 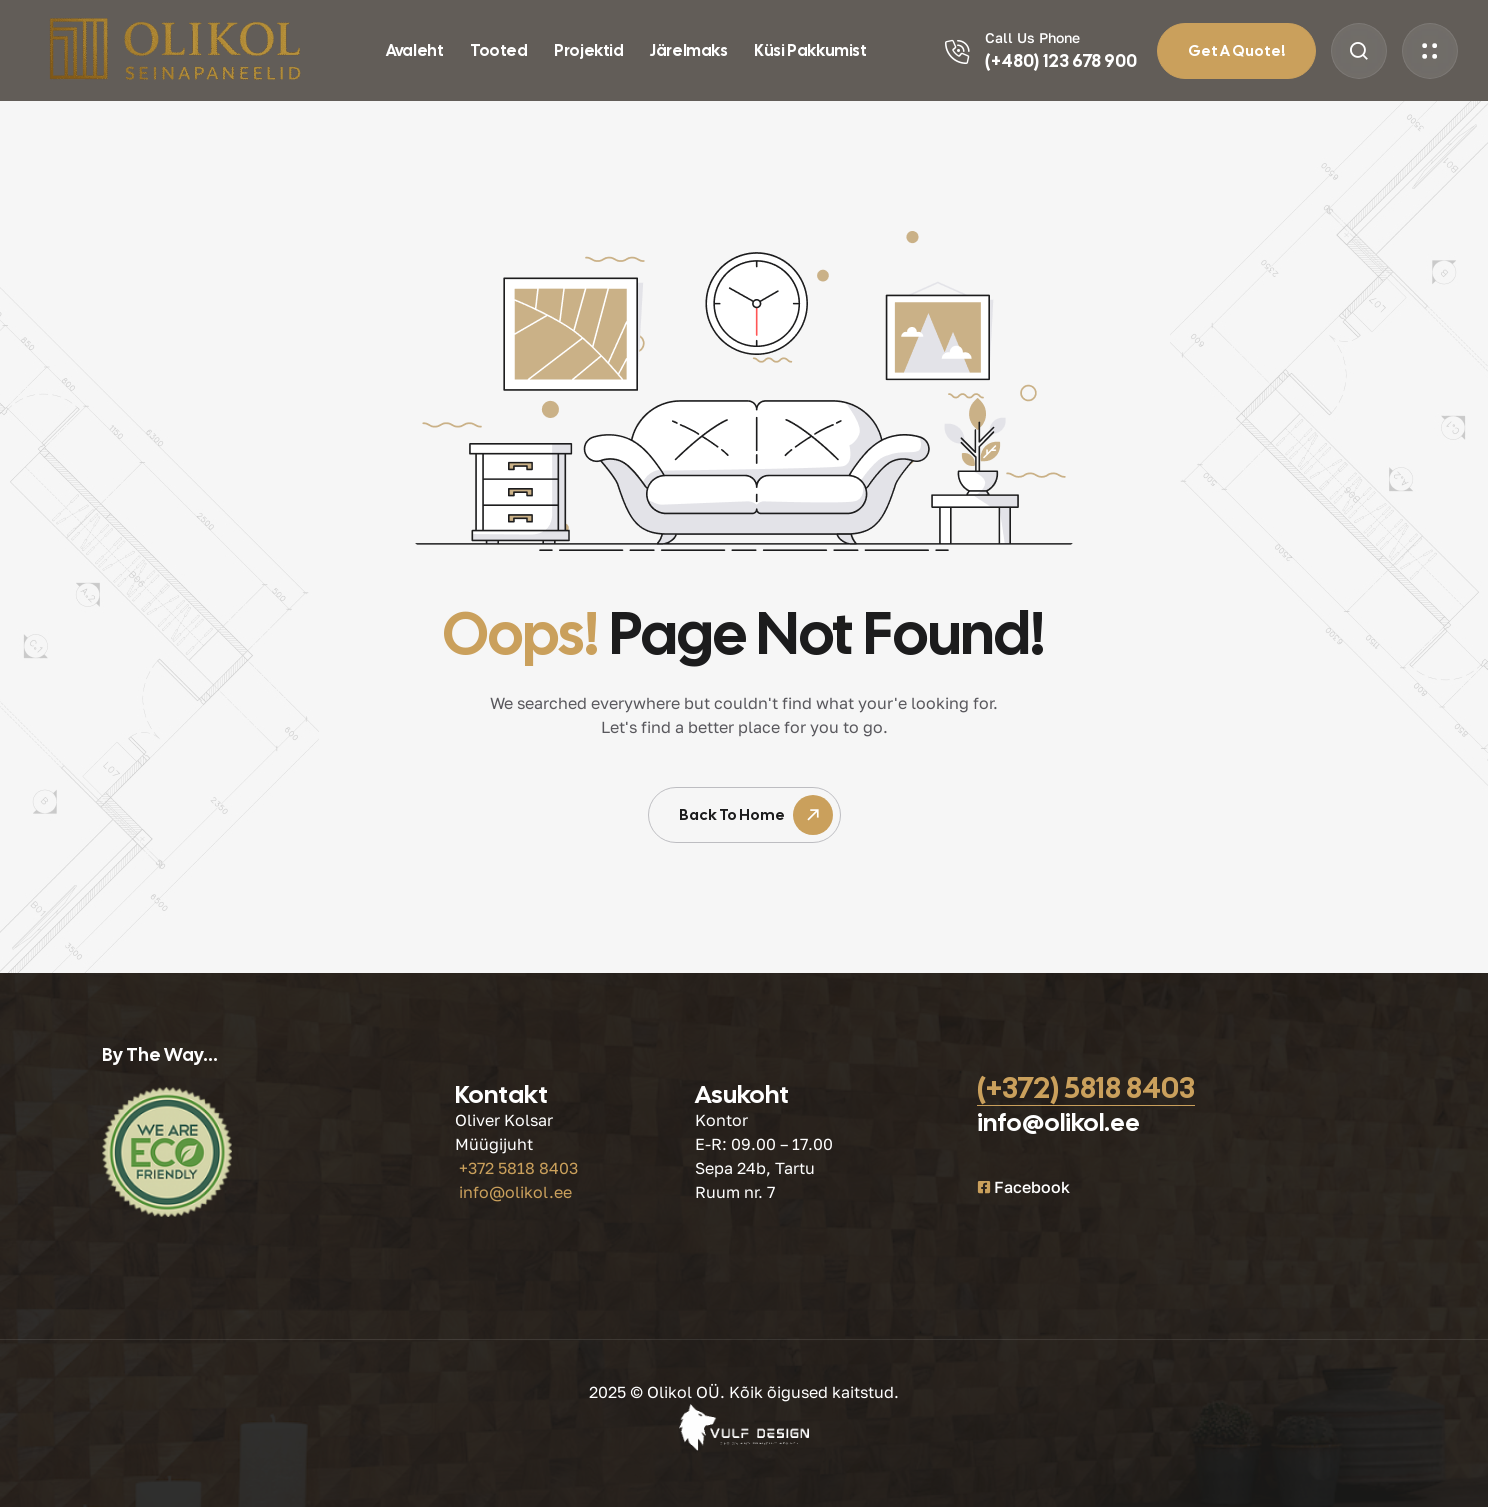 What do you see at coordinates (1032, 37) in the screenshot?
I see `Call Us Phone` at bounding box center [1032, 37].